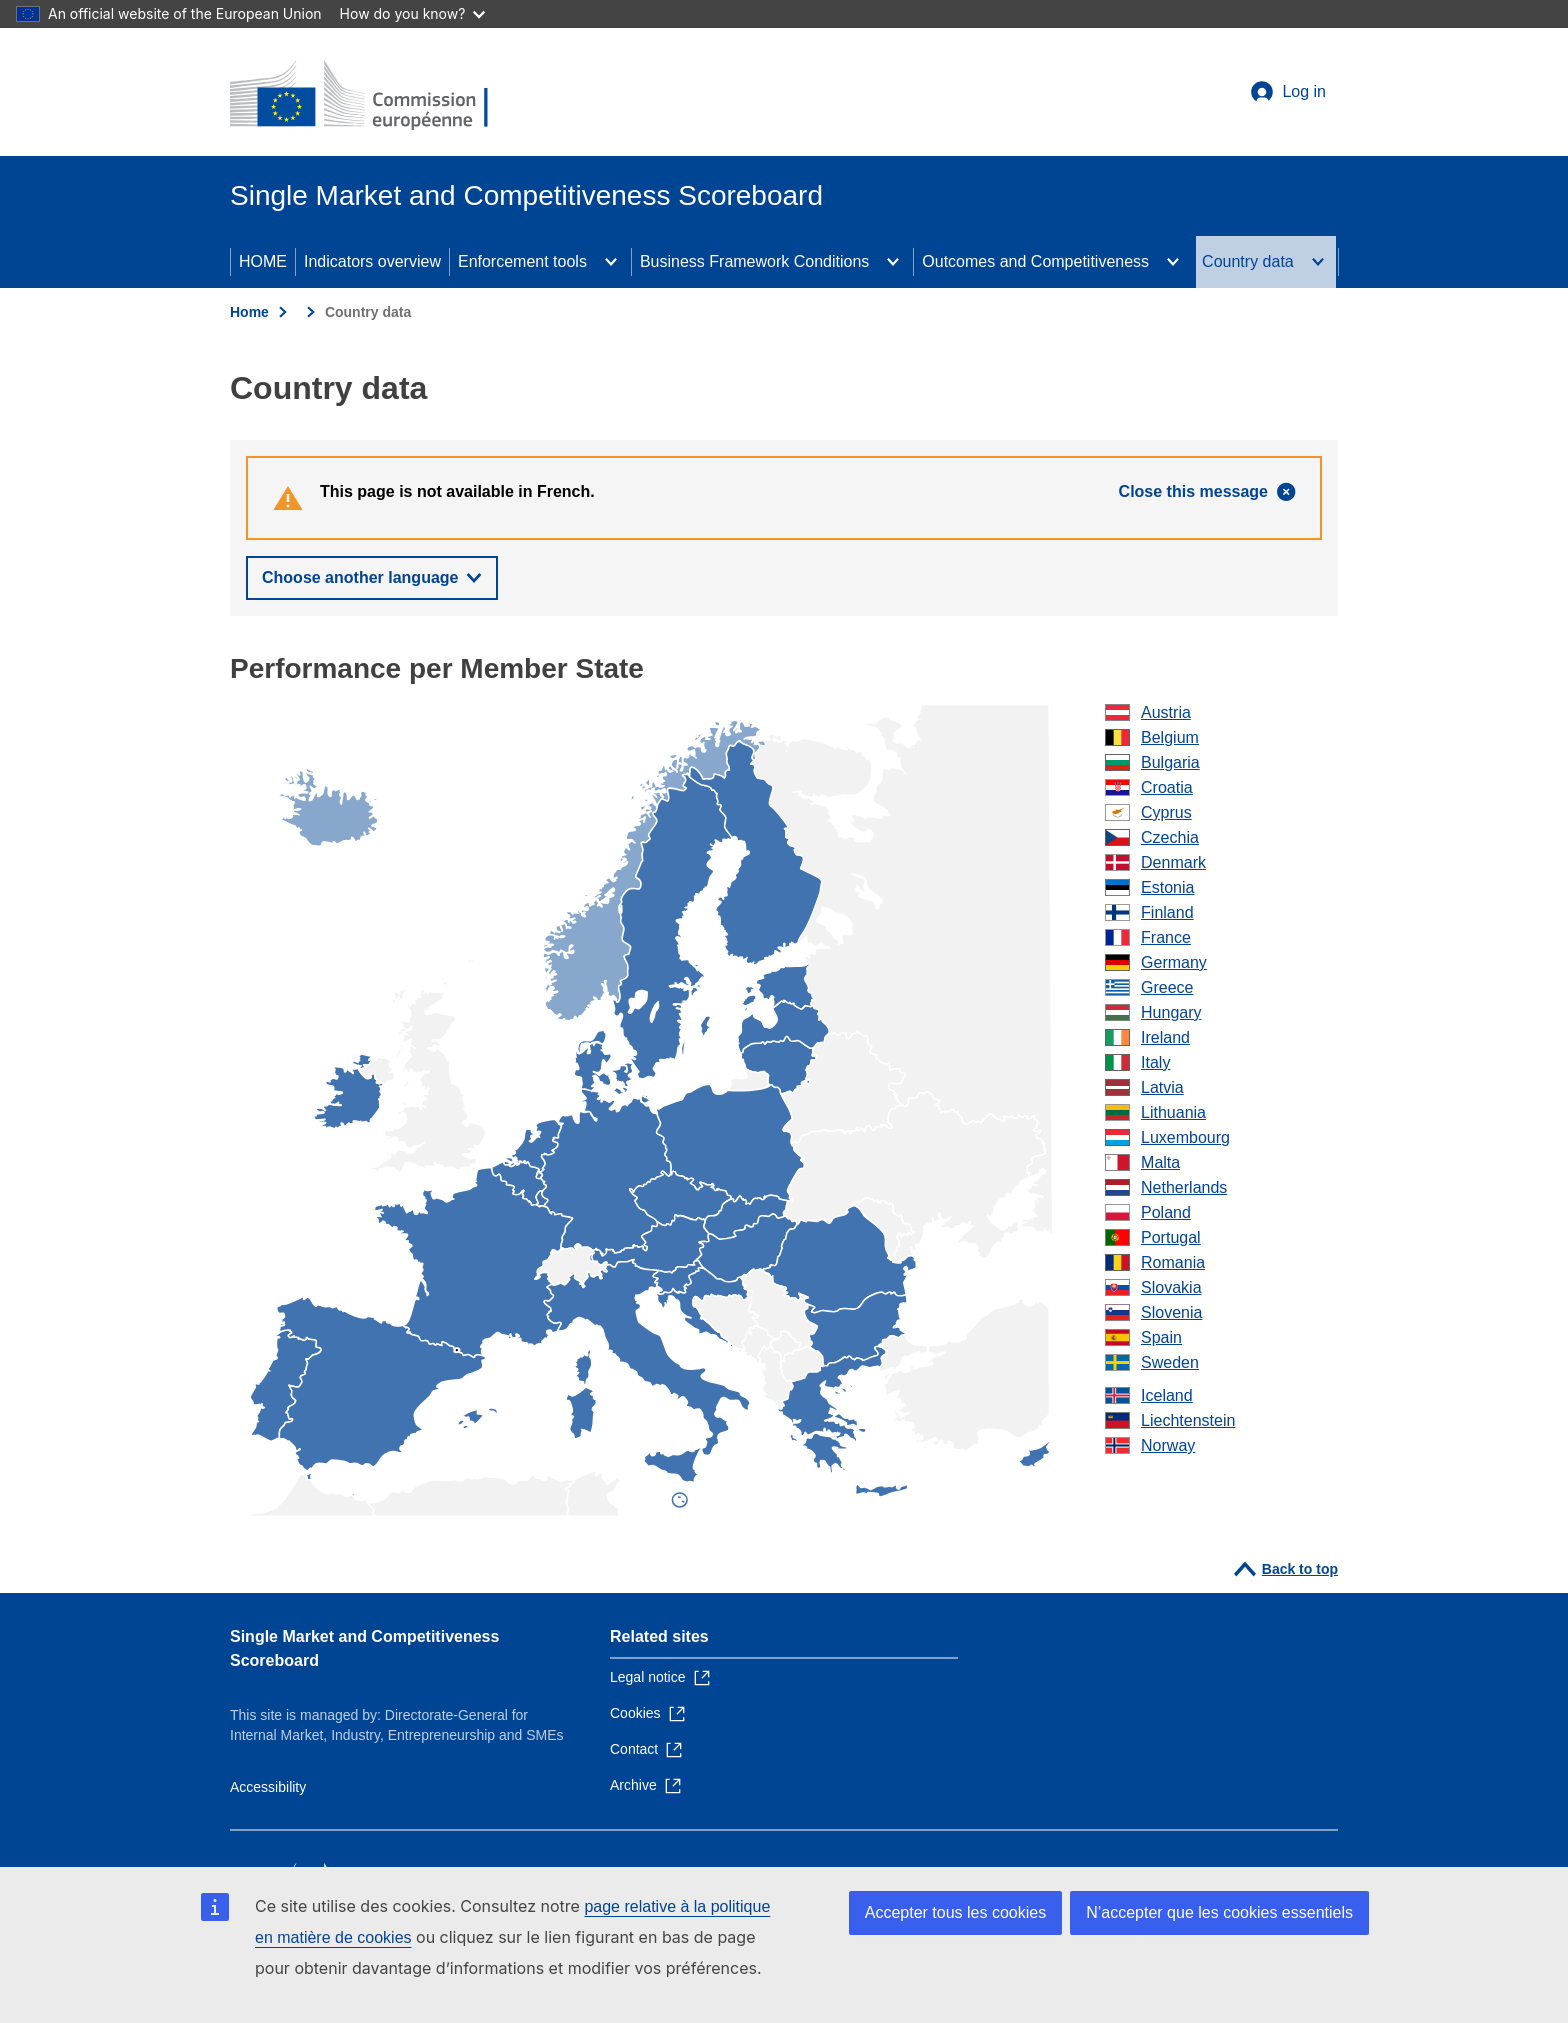 The width and height of the screenshot is (1568, 2023). I want to click on Liechtenstein, so click(1188, 1420).